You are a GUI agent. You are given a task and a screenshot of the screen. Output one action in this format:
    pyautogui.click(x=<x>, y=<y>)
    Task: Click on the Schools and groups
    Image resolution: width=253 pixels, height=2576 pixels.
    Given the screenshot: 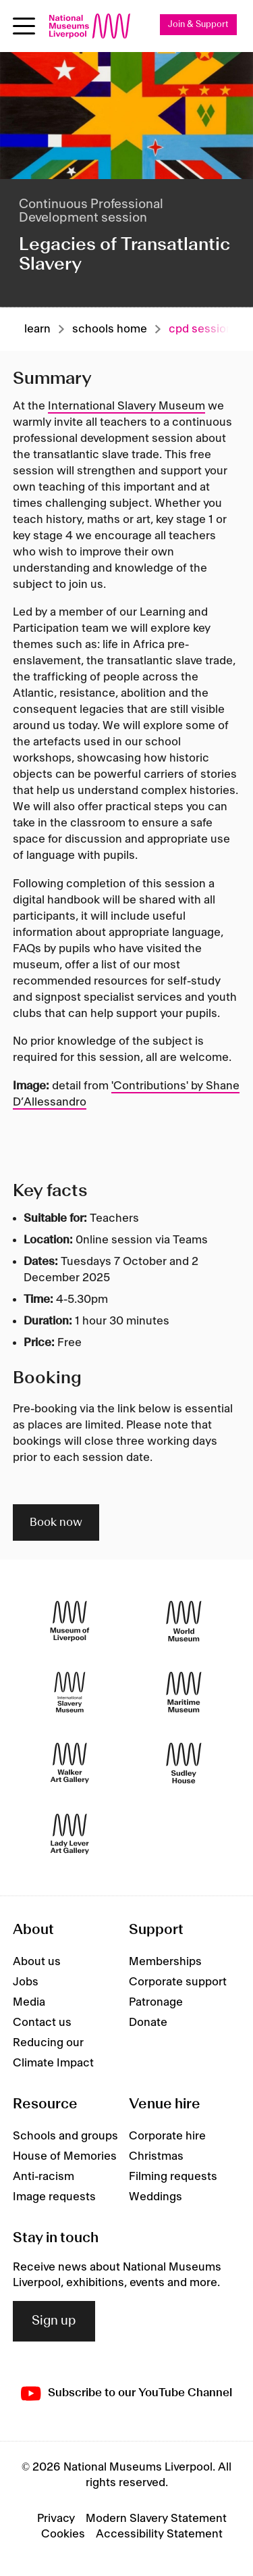 What is the action you would take?
    pyautogui.click(x=65, y=2136)
    